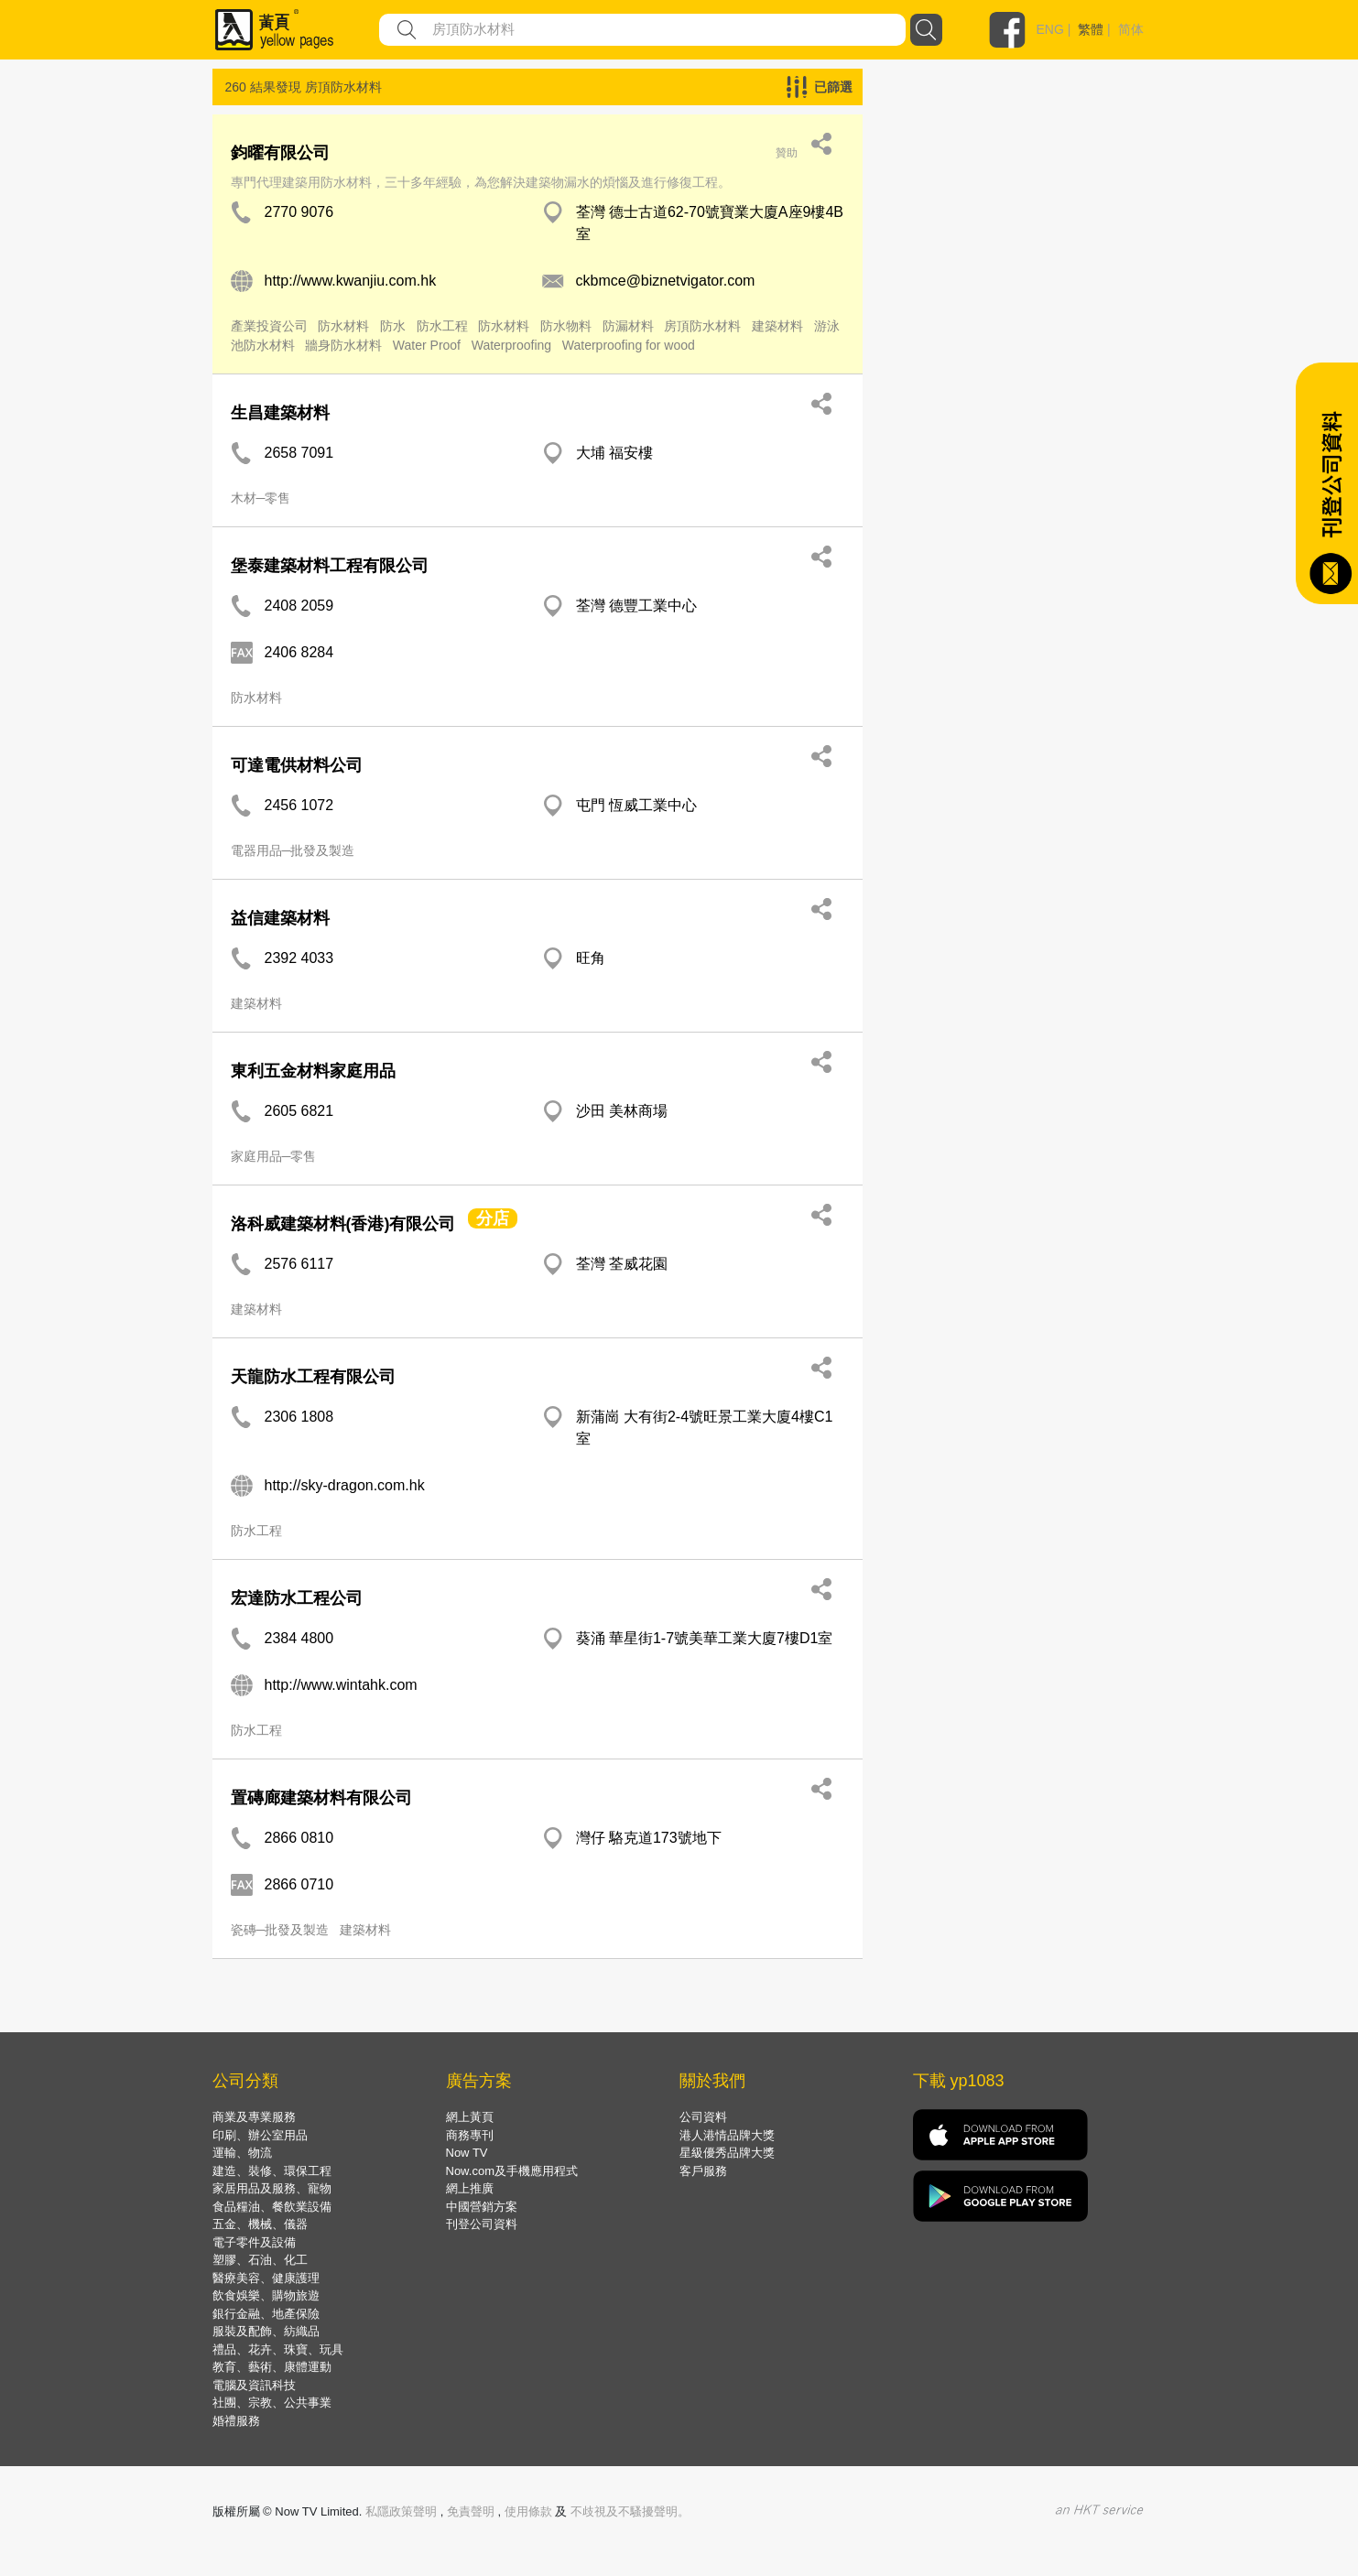  Describe the element at coordinates (470, 2117) in the screenshot. I see `網上黃頁` at that location.